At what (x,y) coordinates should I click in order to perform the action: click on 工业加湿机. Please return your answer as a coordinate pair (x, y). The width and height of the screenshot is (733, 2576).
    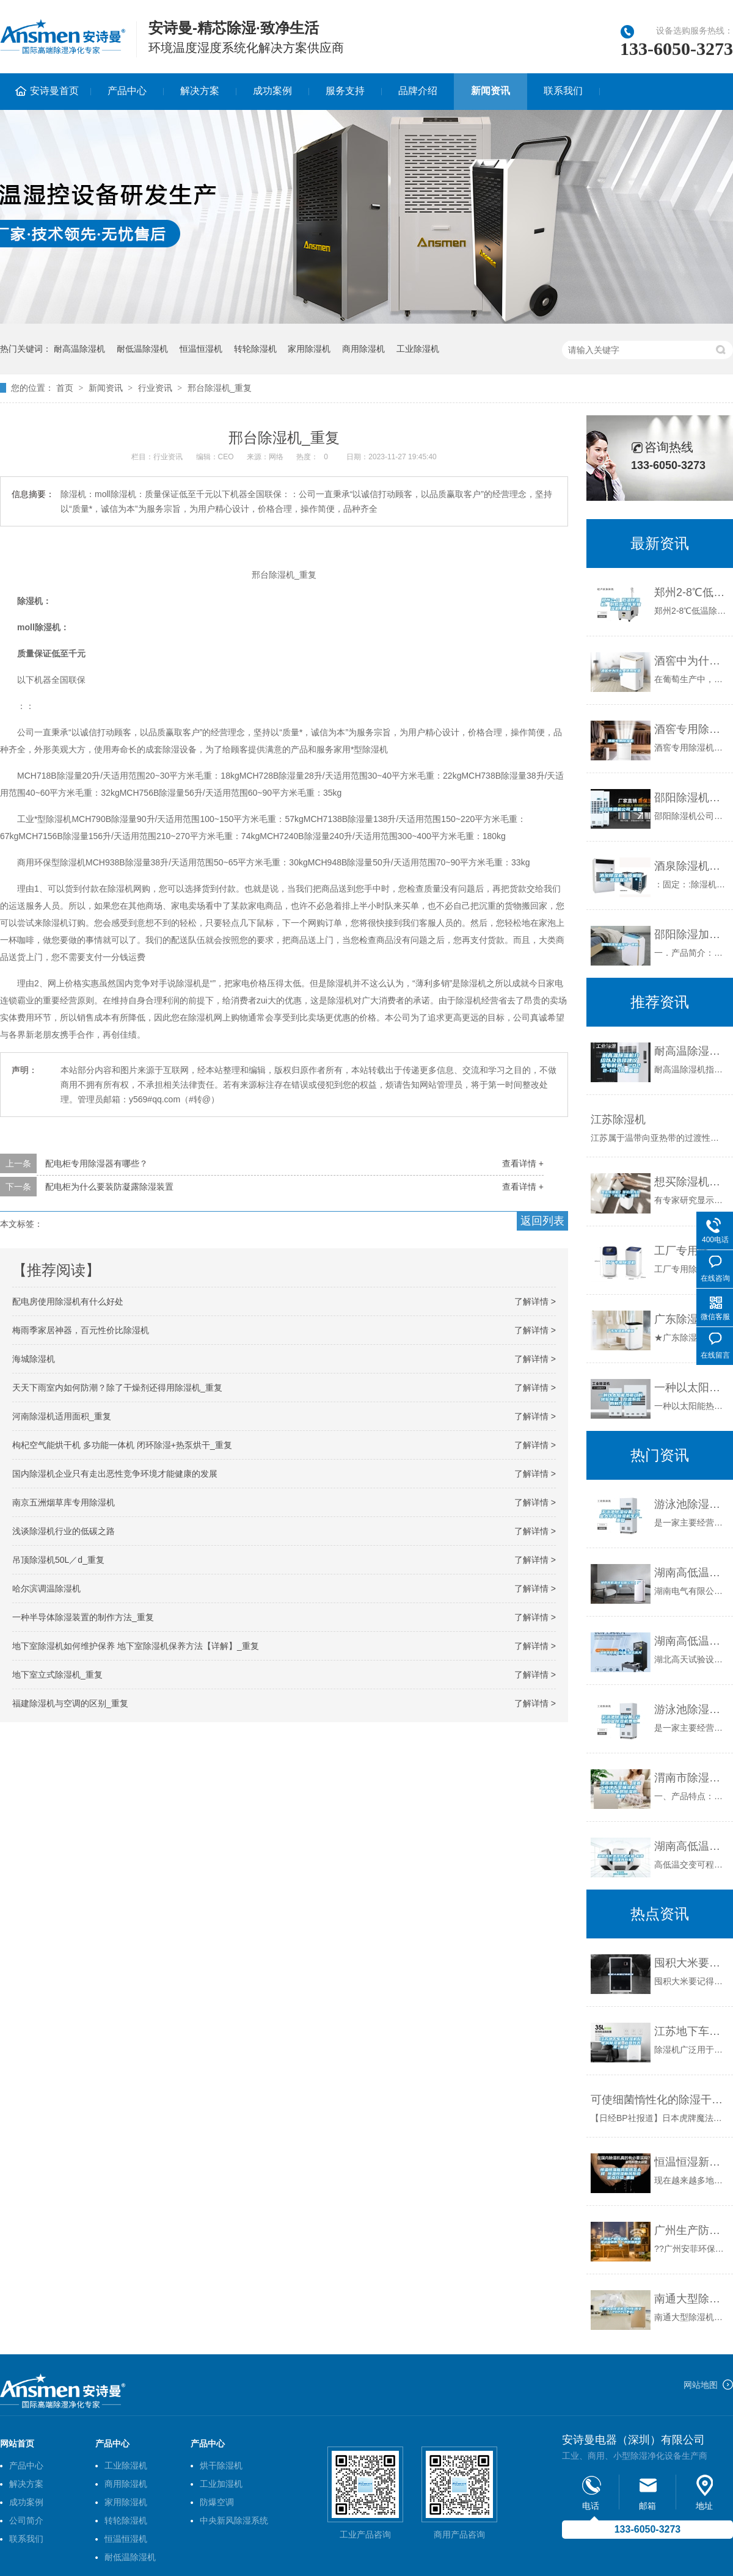
    Looking at the image, I should click on (221, 2484).